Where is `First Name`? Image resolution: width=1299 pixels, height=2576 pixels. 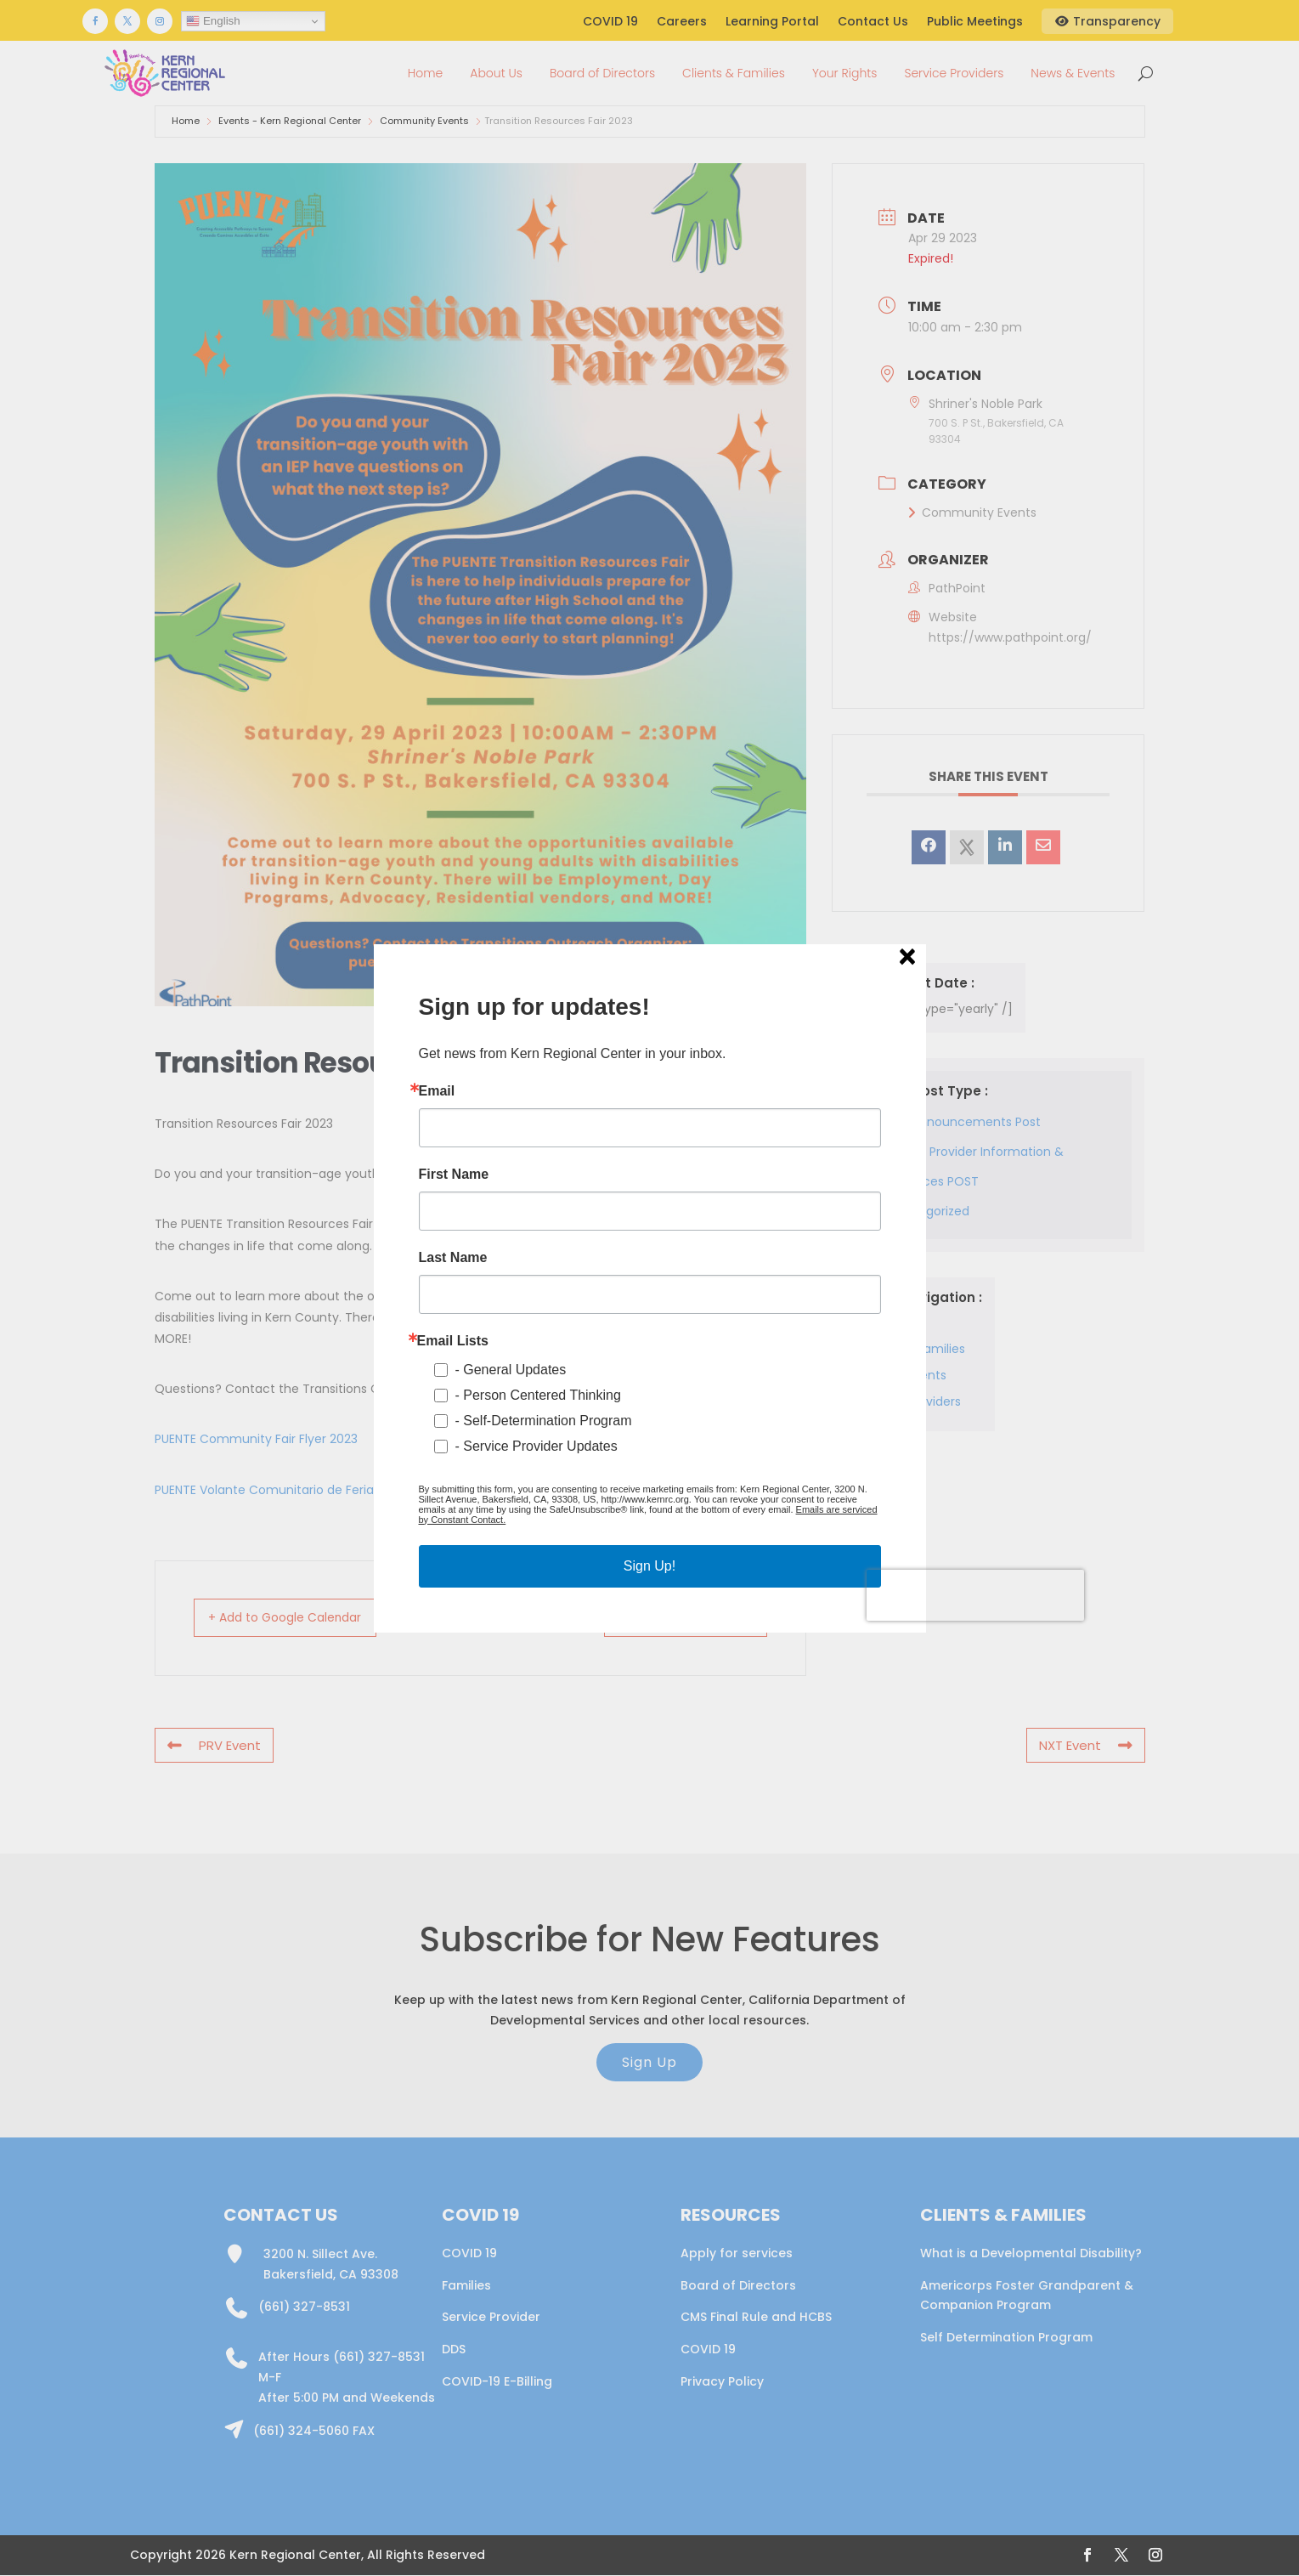 First Name is located at coordinates (454, 1174).